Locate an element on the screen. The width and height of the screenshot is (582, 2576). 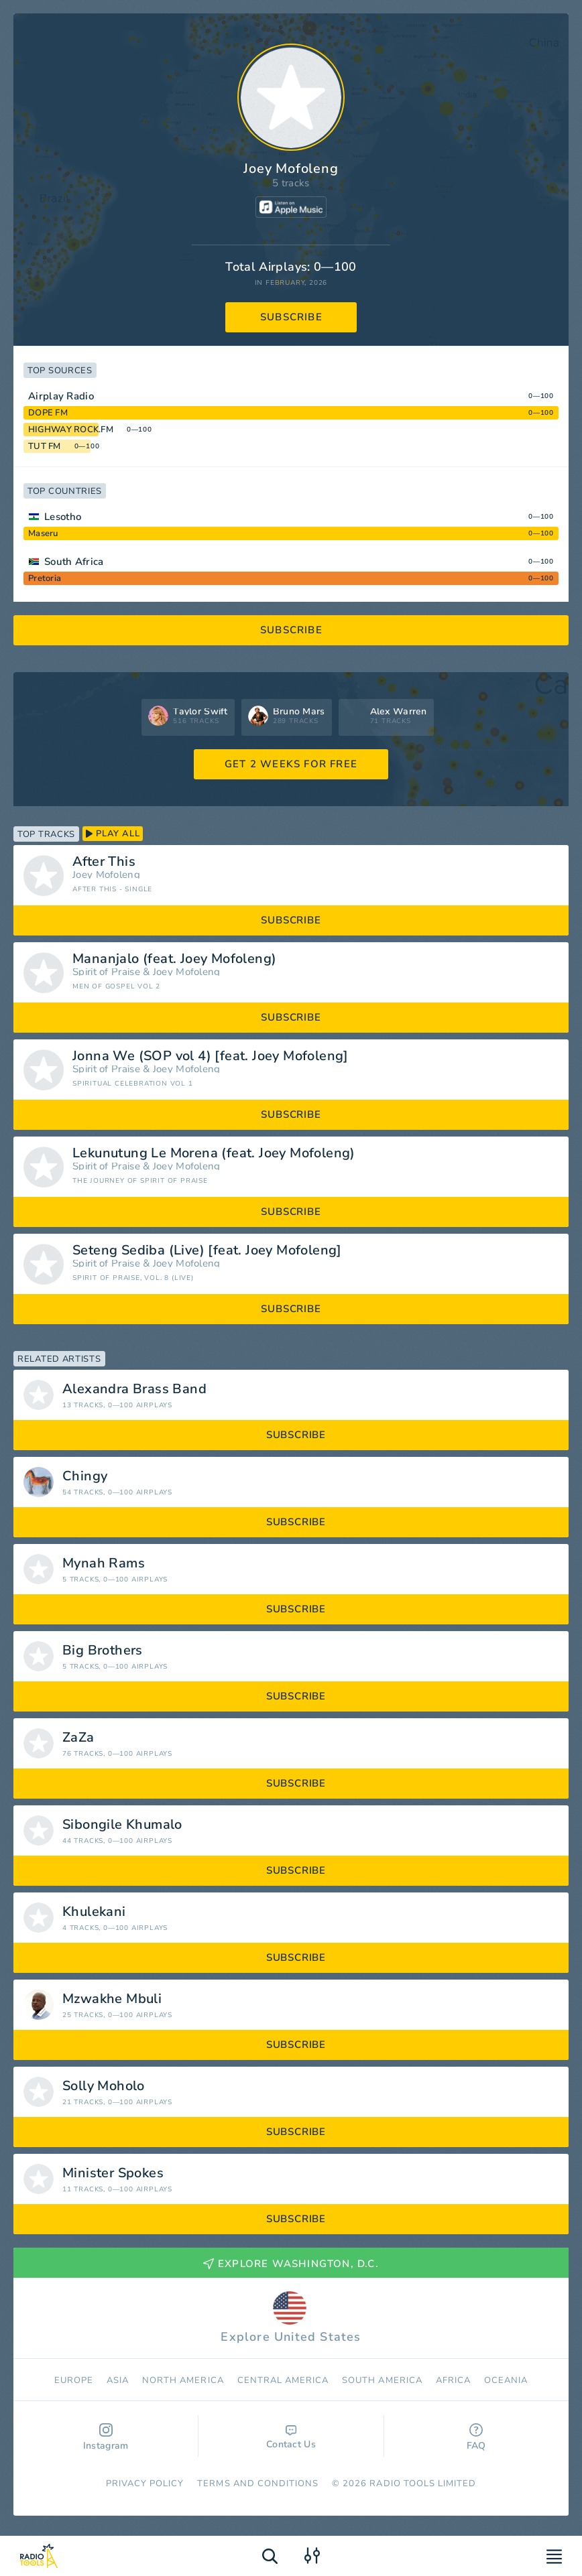
Mzwakhe Mbuli is located at coordinates (112, 1999).